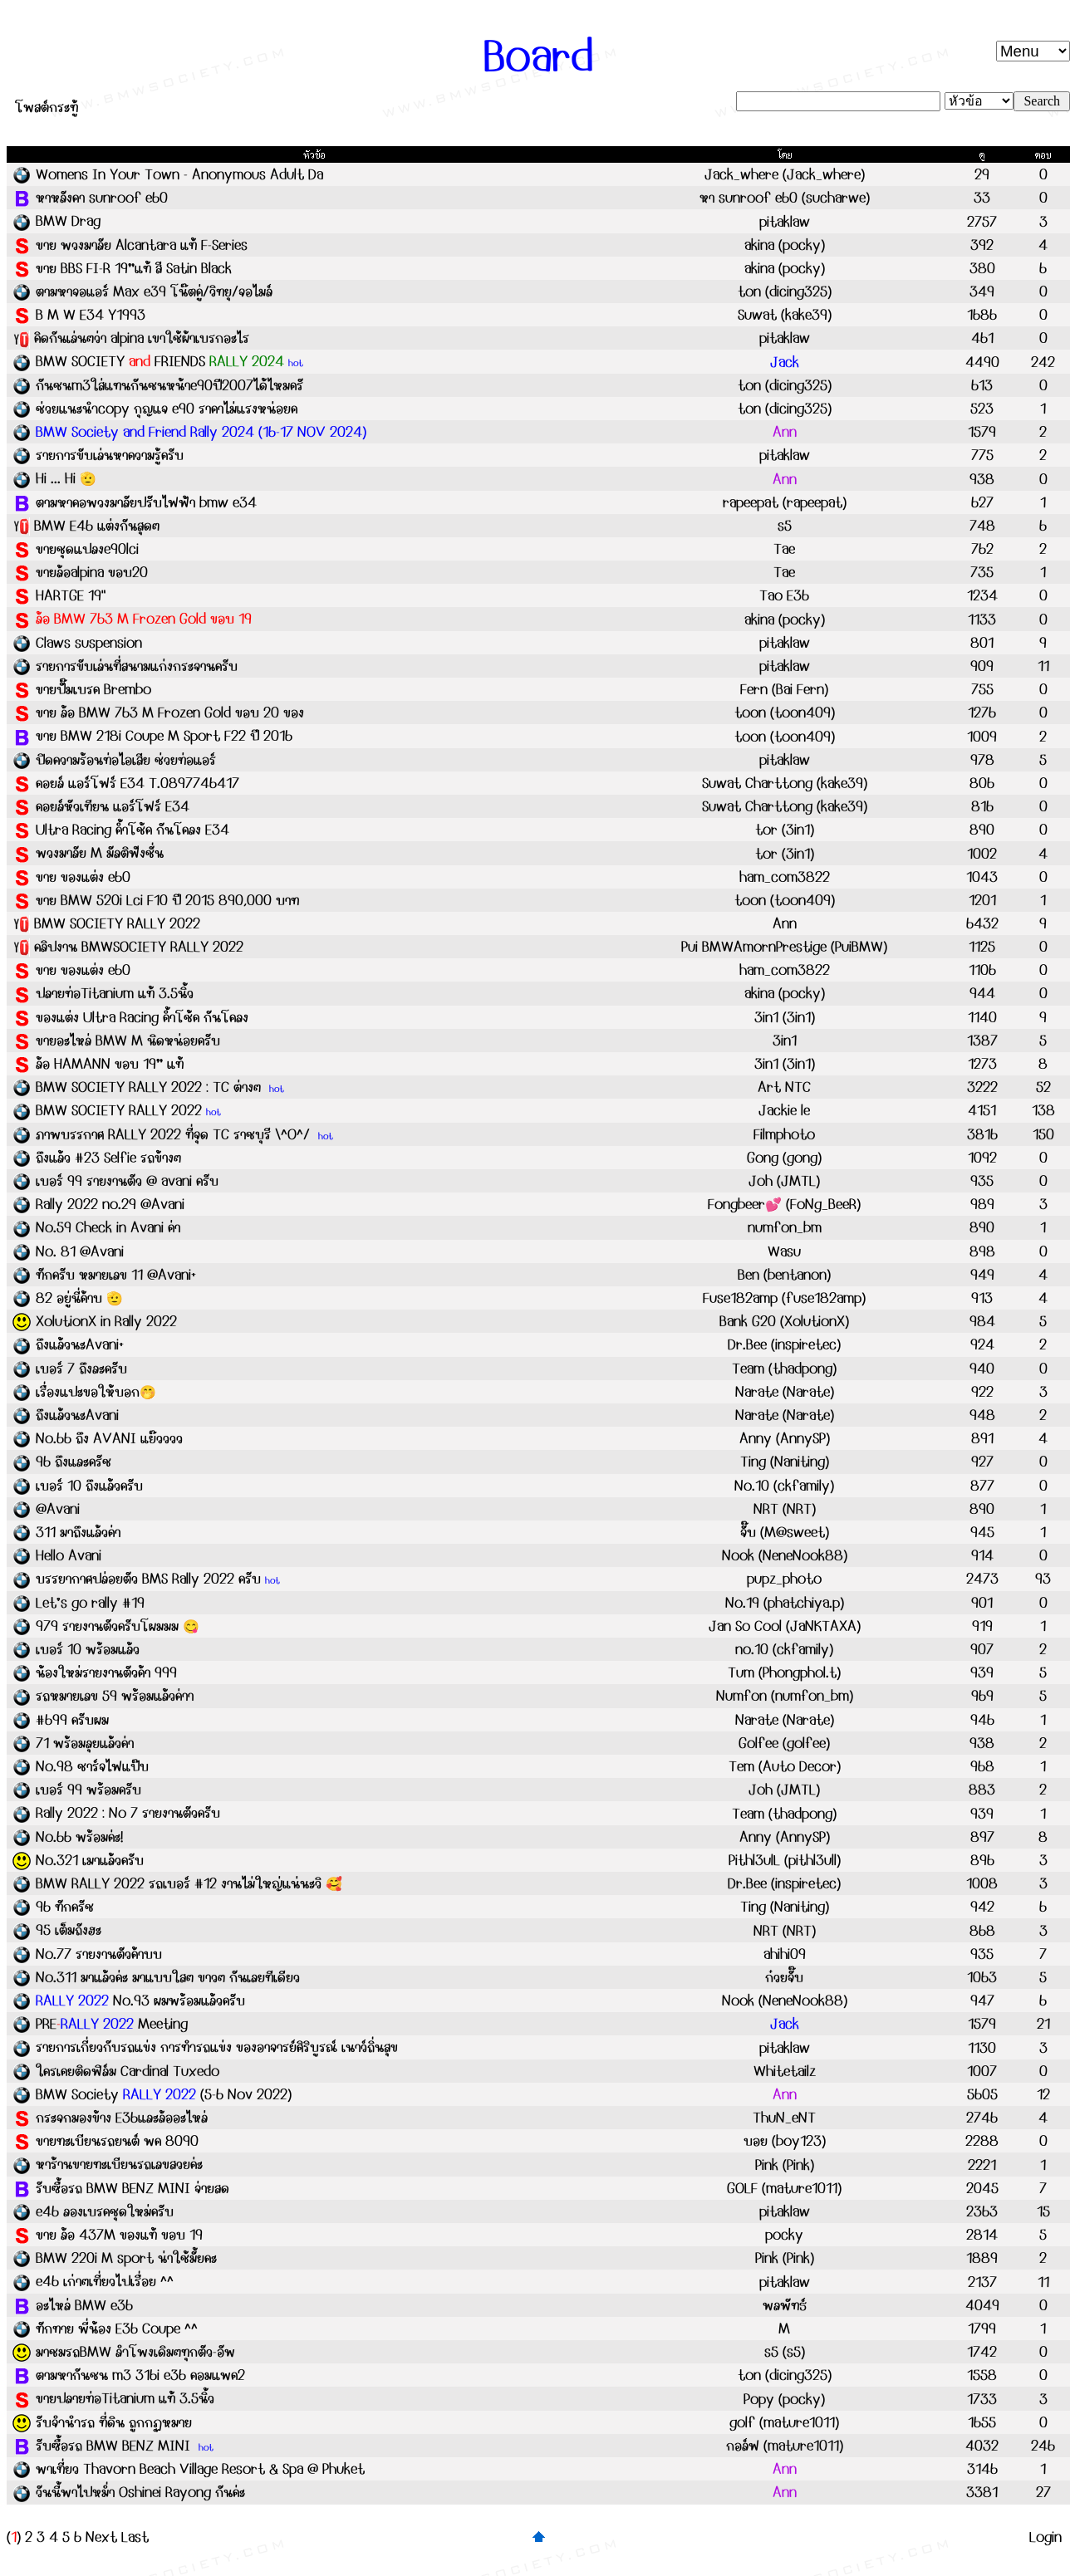  What do you see at coordinates (68, 1930) in the screenshot?
I see `95 เต็มถังฮะ` at bounding box center [68, 1930].